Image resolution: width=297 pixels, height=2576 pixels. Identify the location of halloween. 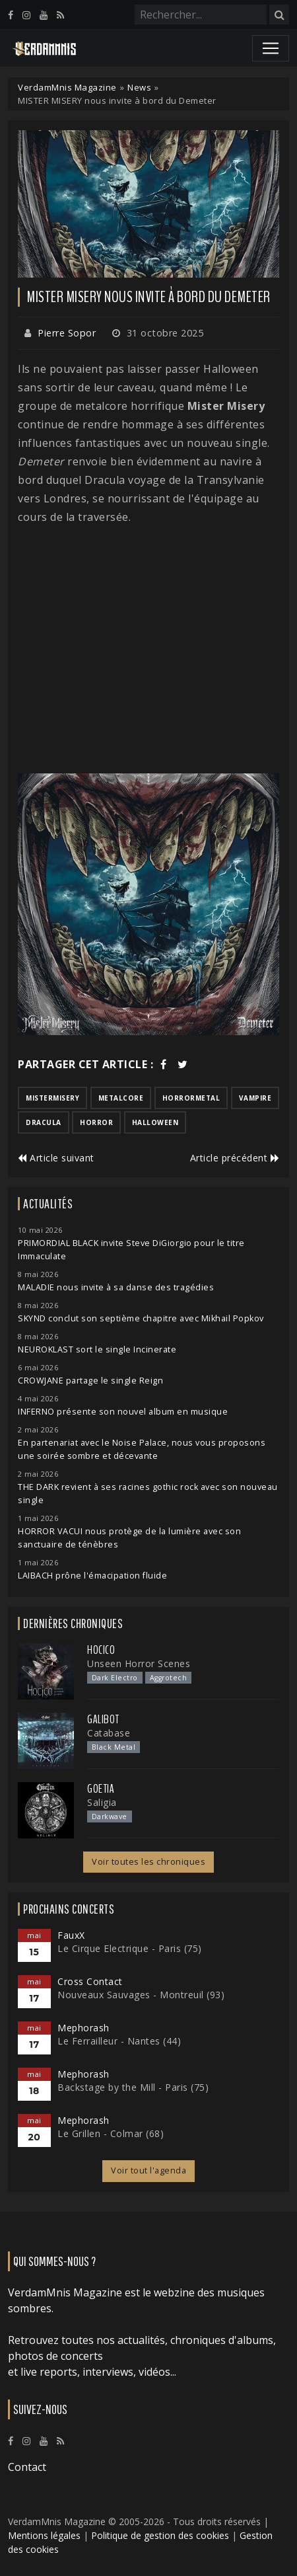
(155, 1122).